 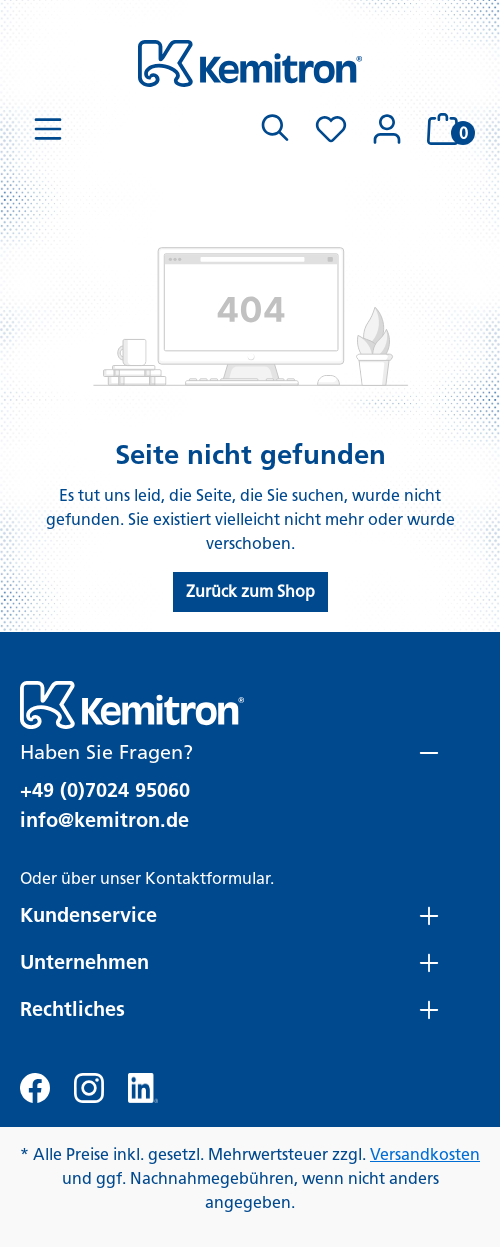 I want to click on [Ihr Konto], so click(x=387, y=129).